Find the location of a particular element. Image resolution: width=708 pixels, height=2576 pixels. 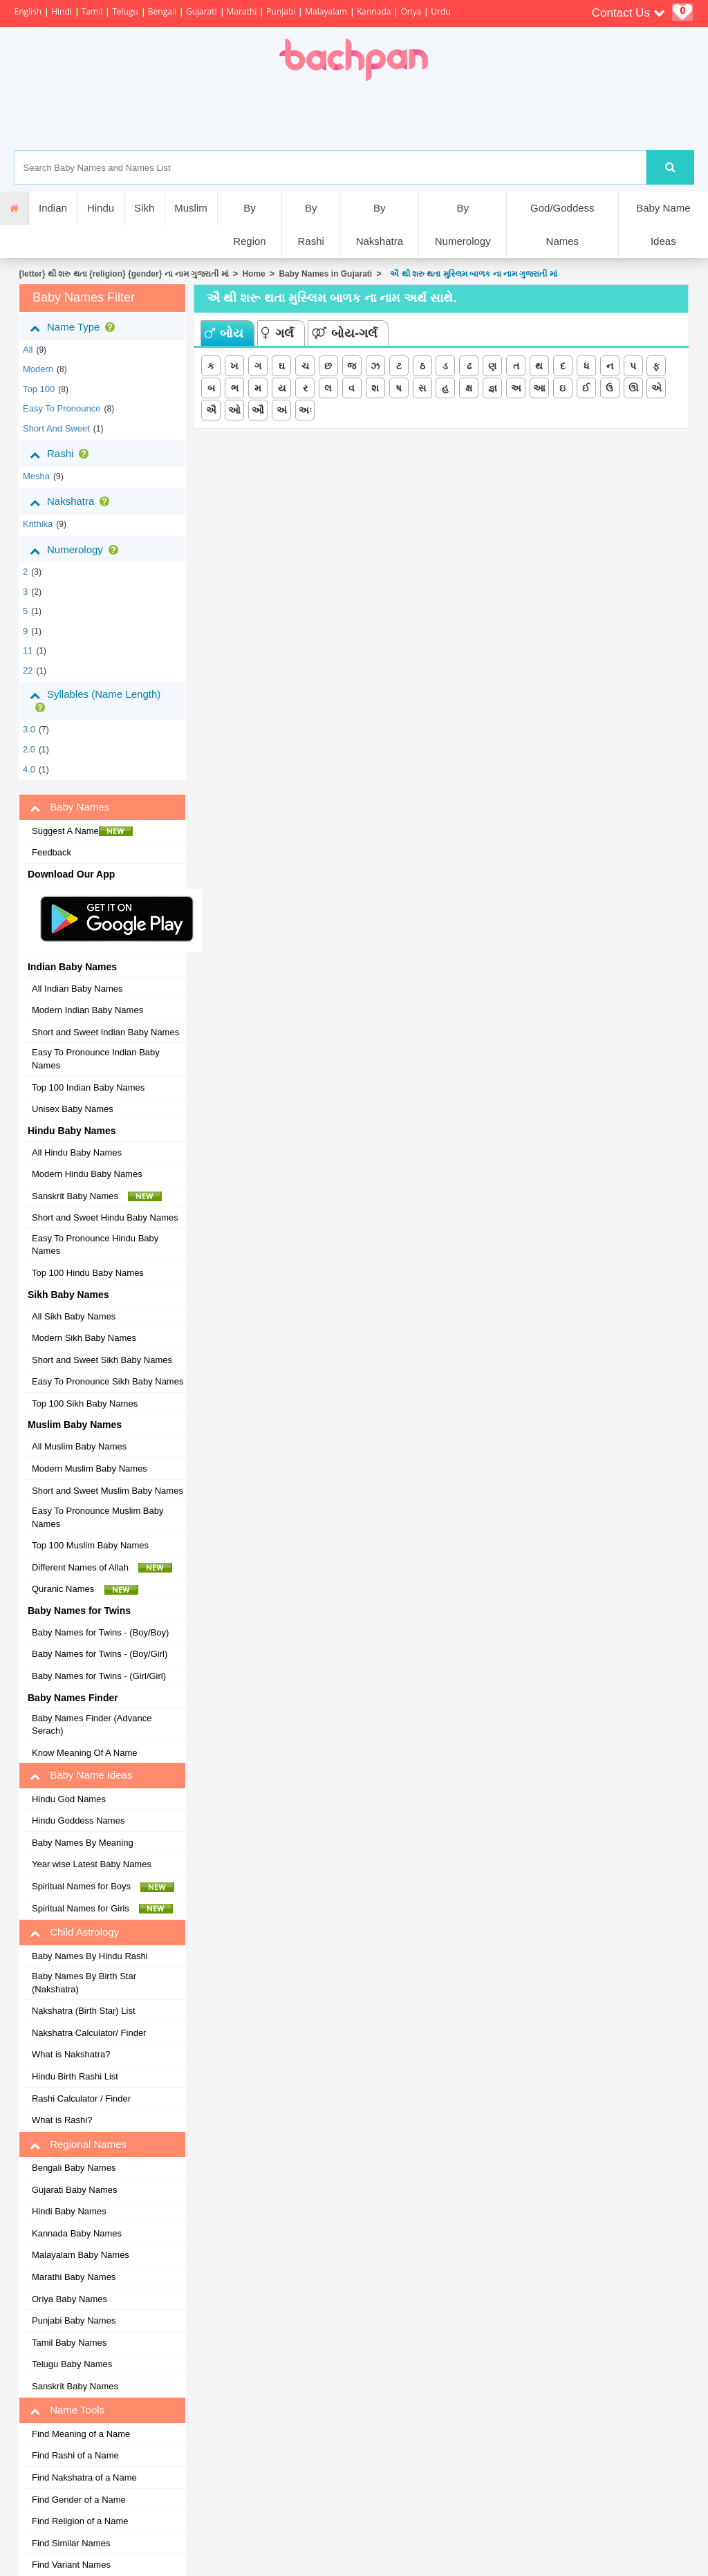

Modern Sikh Baby Names is located at coordinates (84, 1338).